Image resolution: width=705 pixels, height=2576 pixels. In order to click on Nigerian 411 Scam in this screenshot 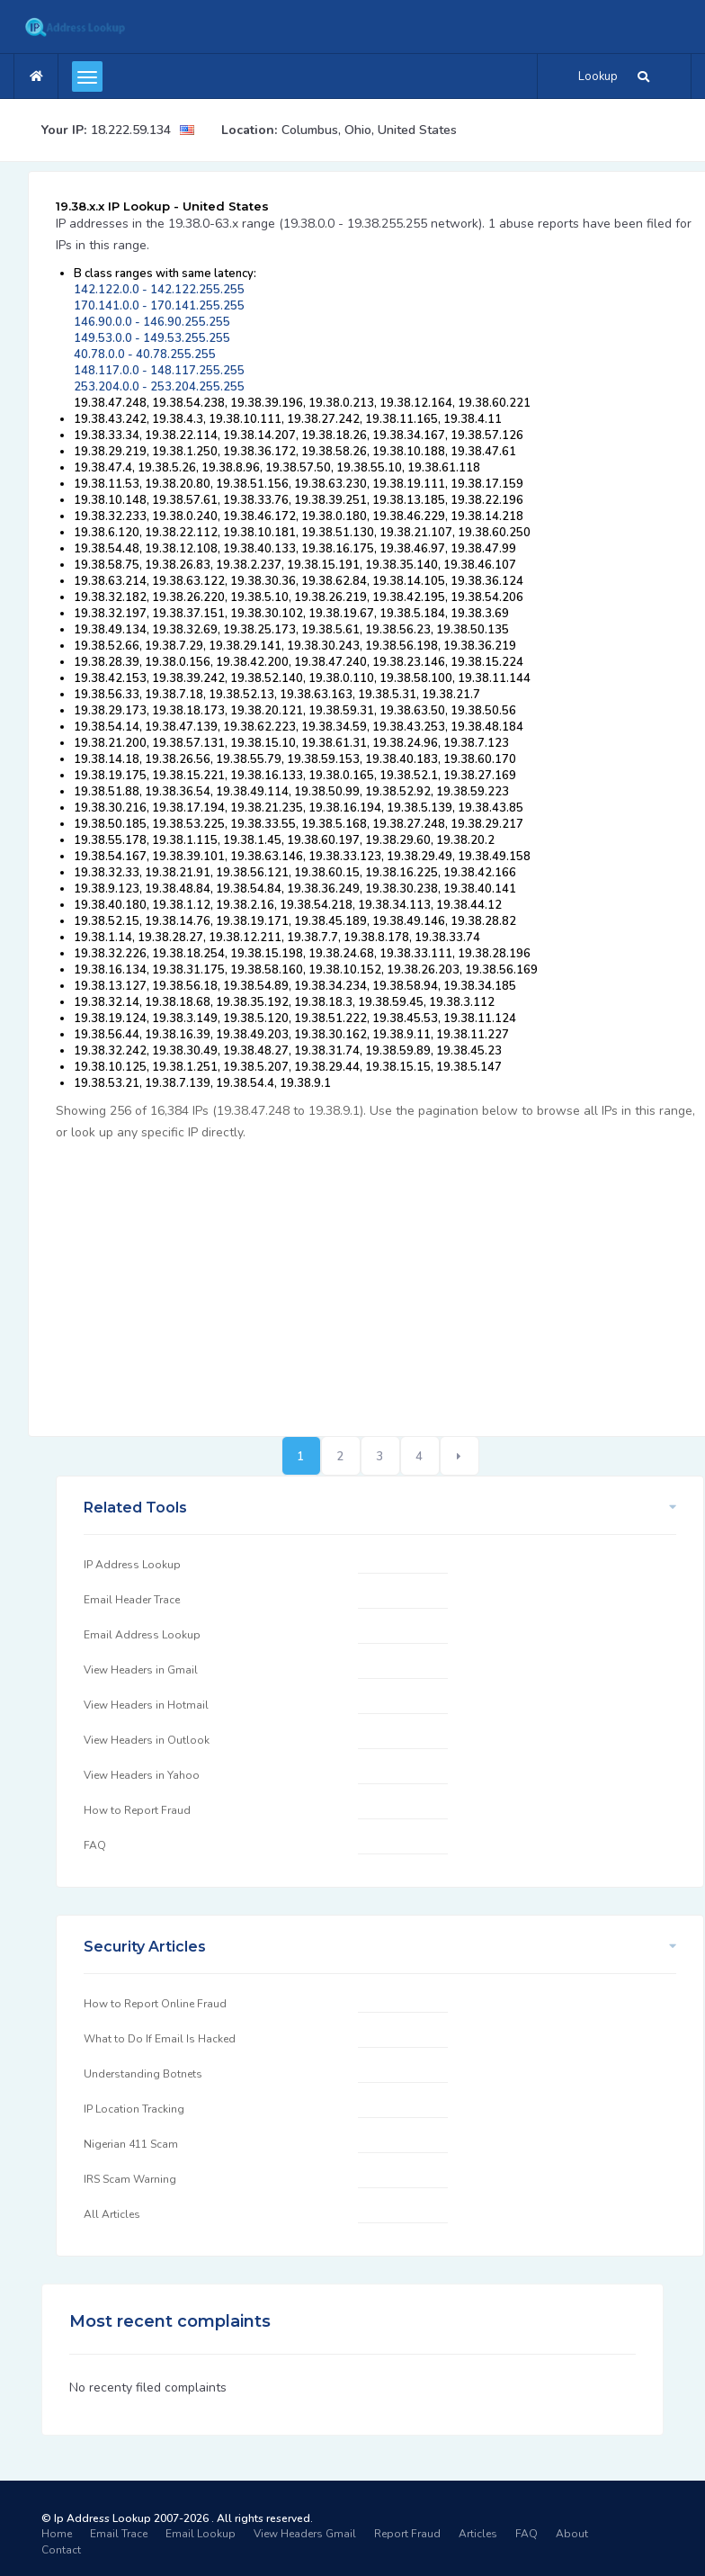, I will do `click(131, 2144)`.